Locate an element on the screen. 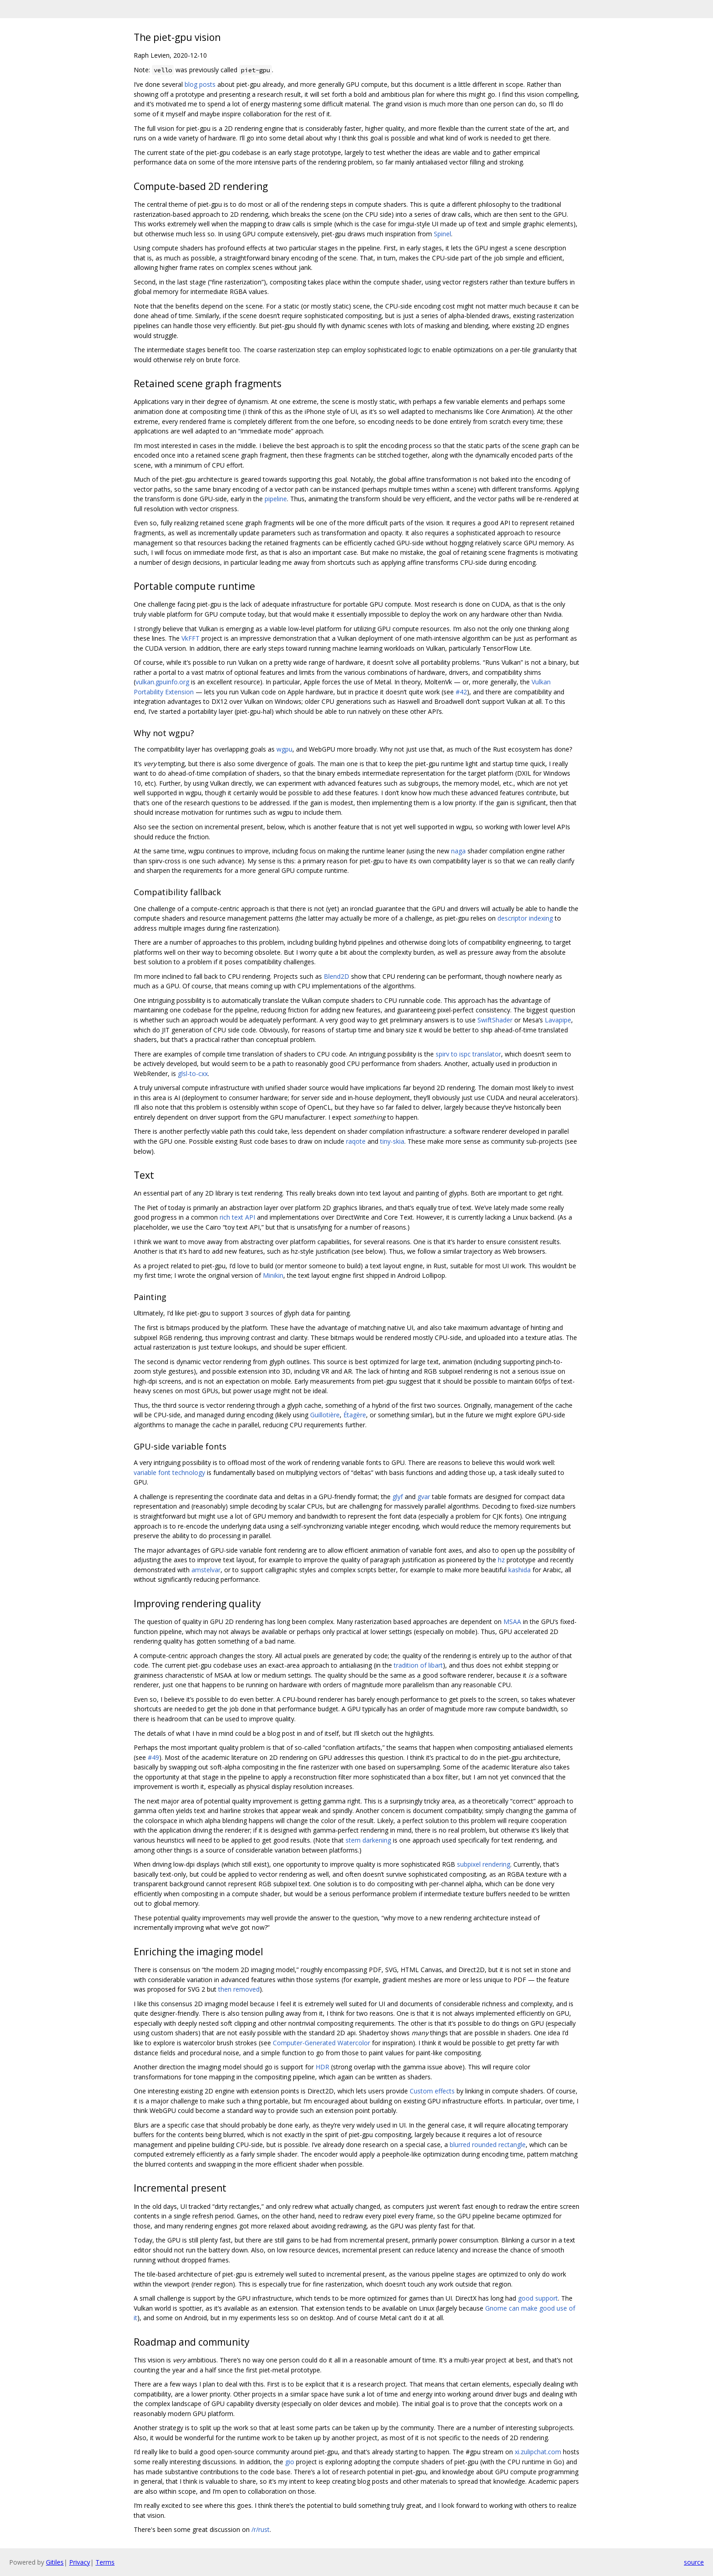 The width and height of the screenshot is (713, 2576). rich text API is located at coordinates (237, 1217).